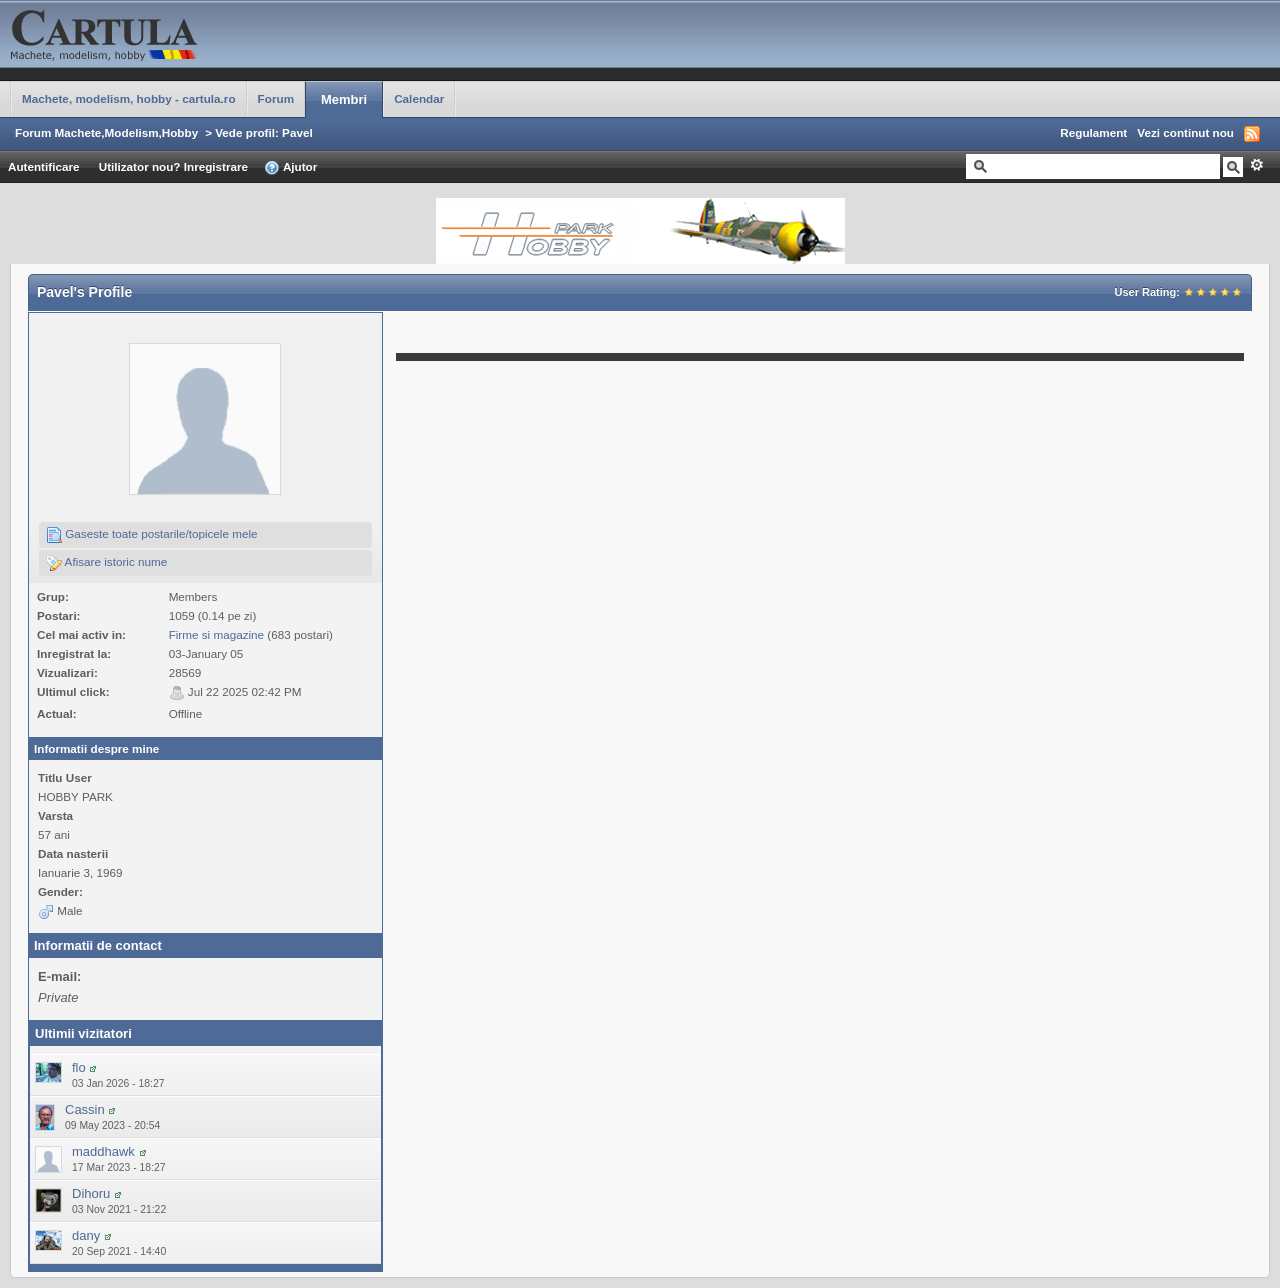  Describe the element at coordinates (1093, 132) in the screenshot. I see `Regulament` at that location.